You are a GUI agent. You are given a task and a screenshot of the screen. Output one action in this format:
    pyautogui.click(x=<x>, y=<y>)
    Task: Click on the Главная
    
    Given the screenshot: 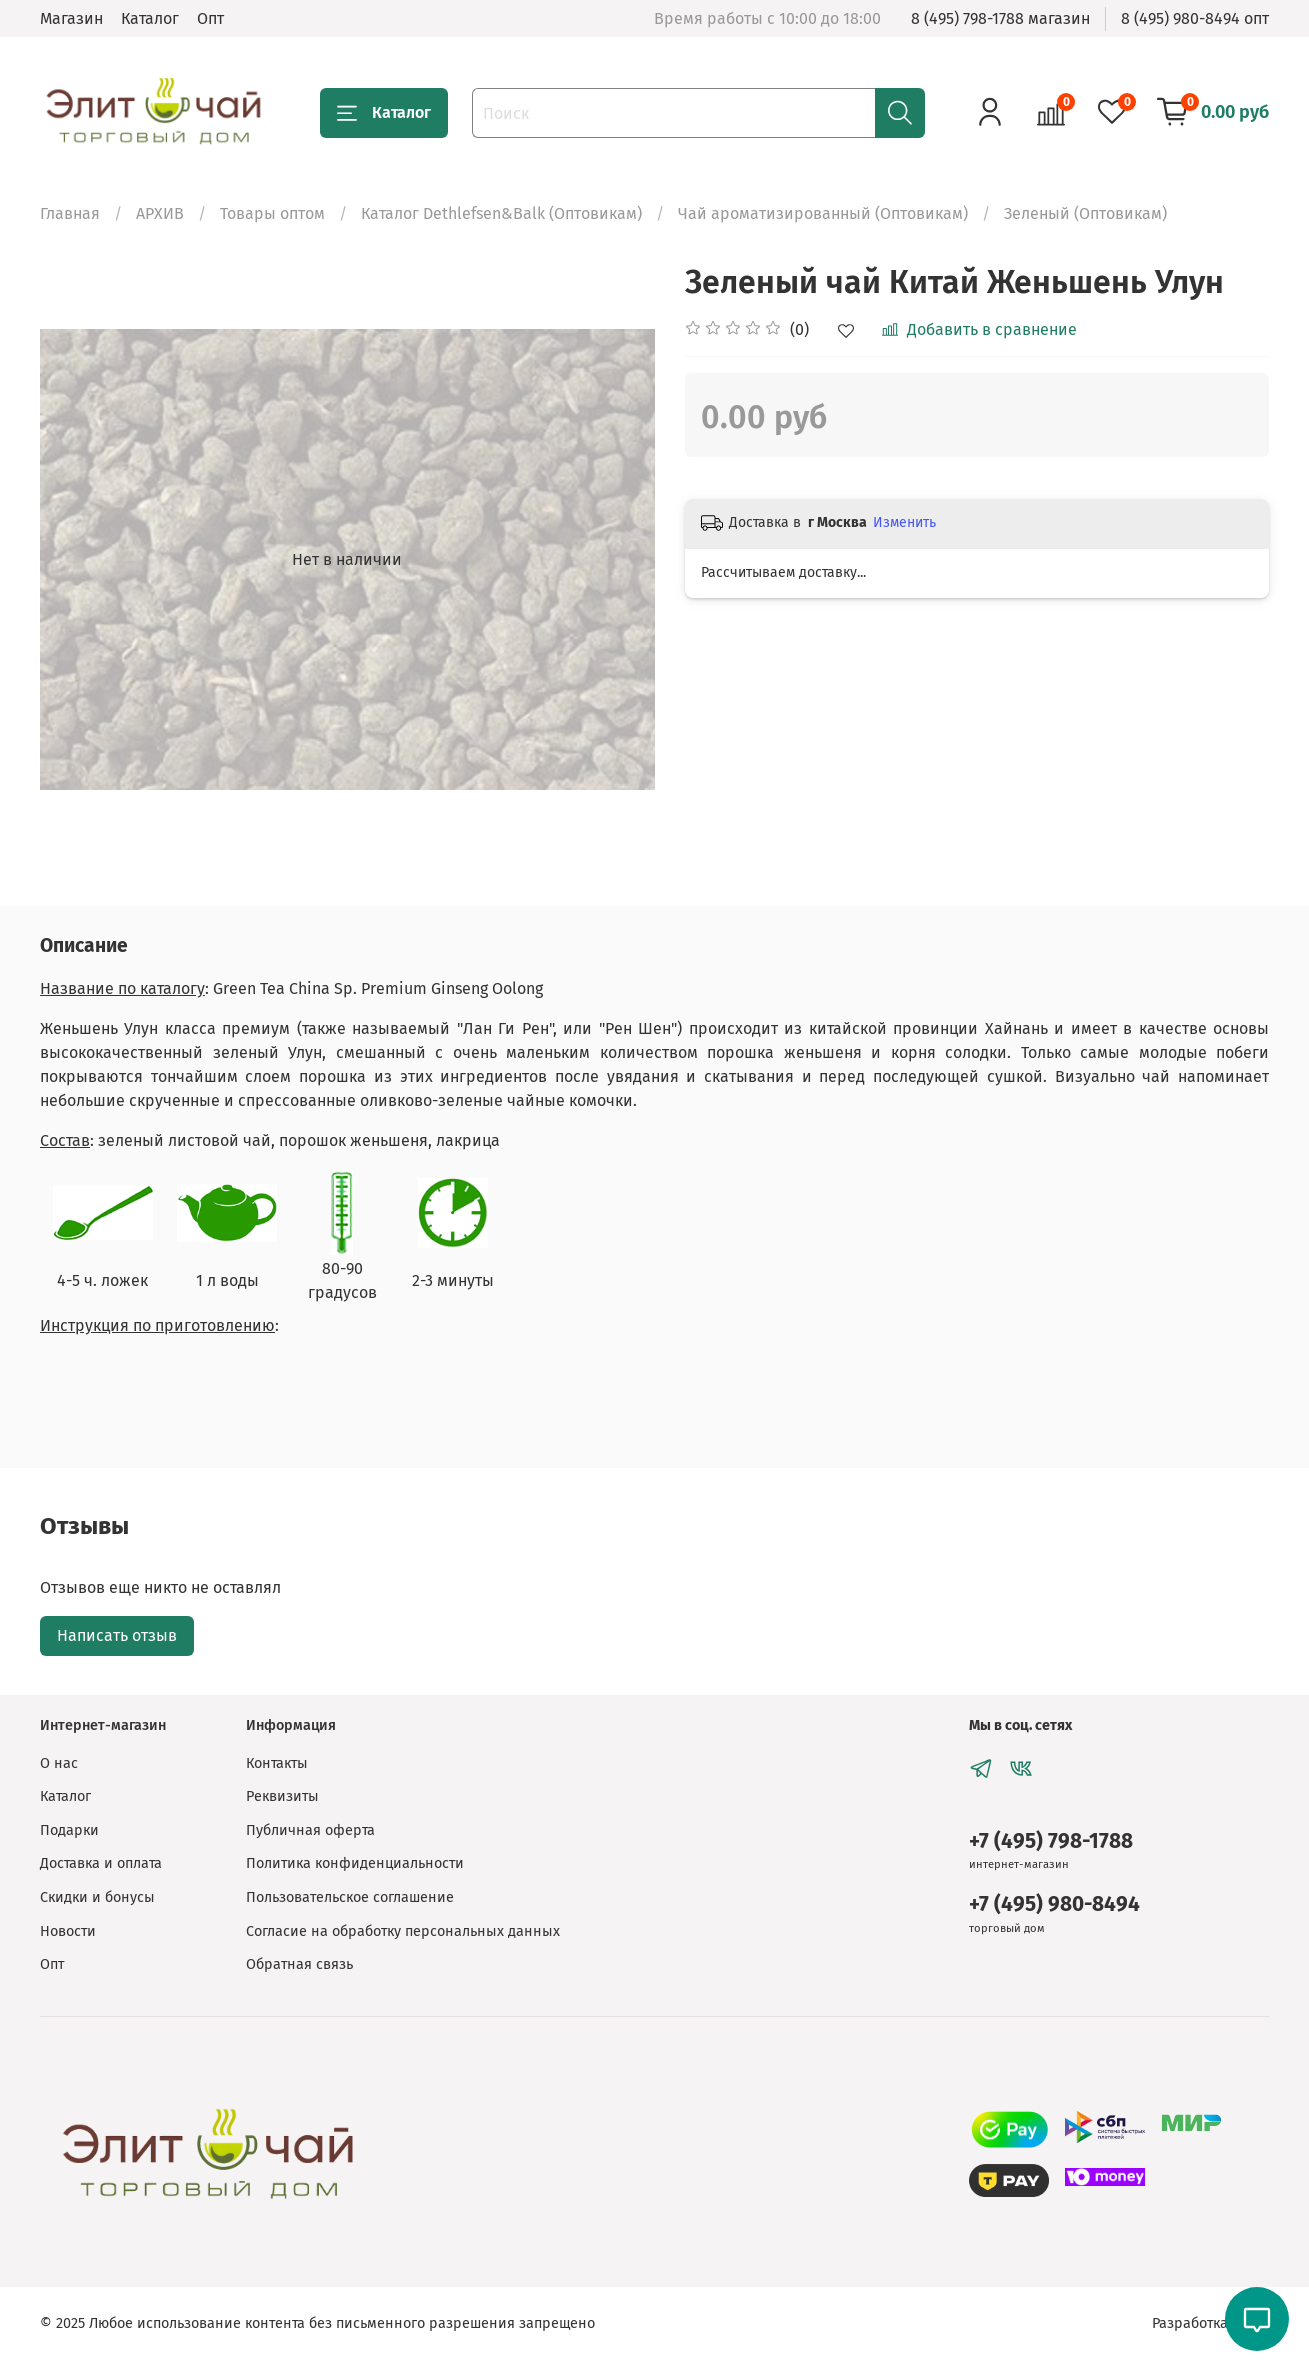 What is the action you would take?
    pyautogui.click(x=70, y=213)
    